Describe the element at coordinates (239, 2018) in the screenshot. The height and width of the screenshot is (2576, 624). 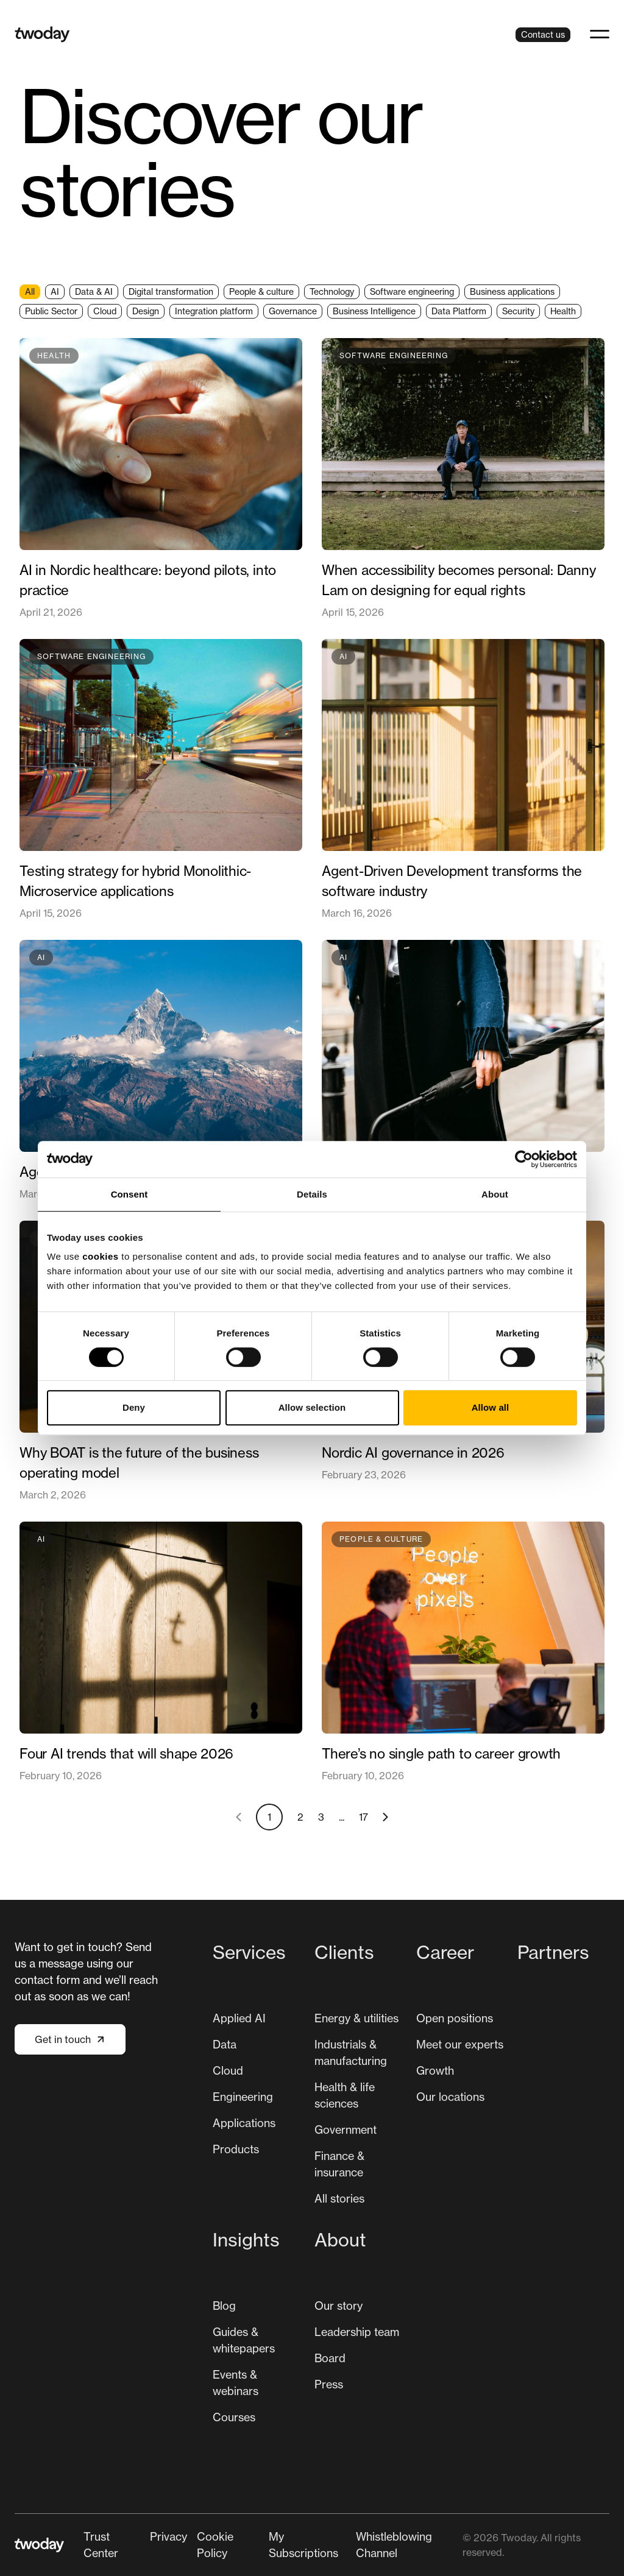
I see `Applied AI` at that location.